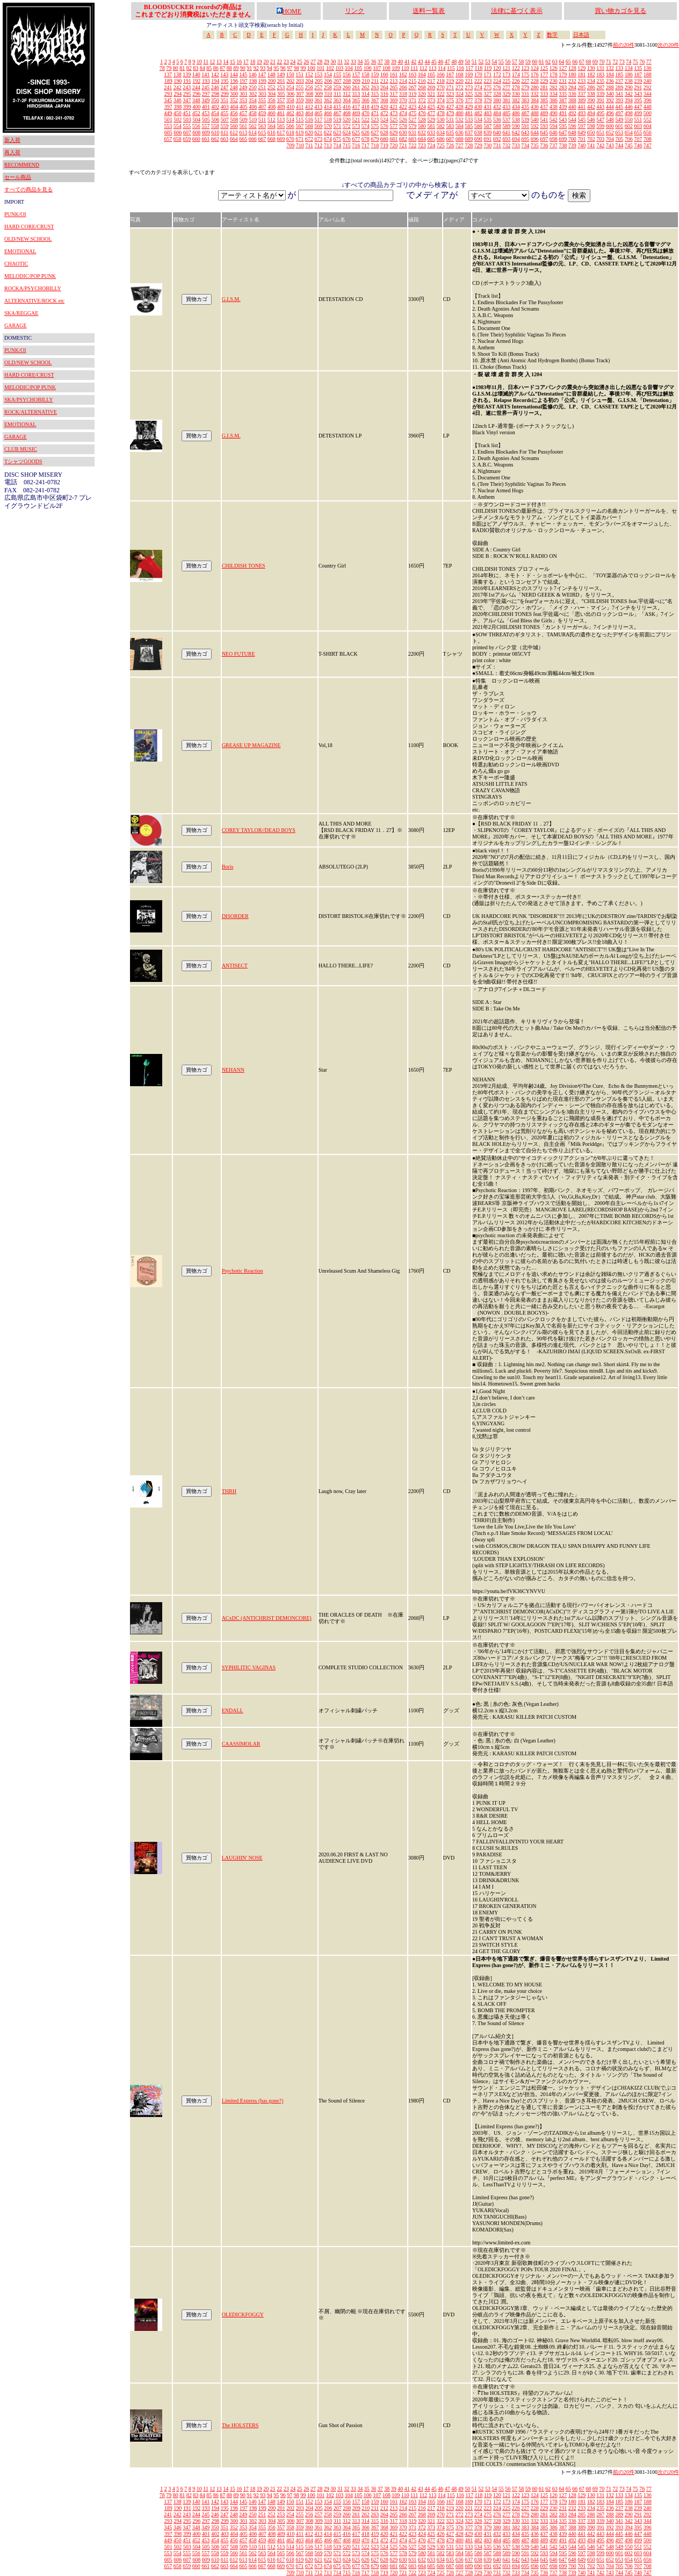  Describe the element at coordinates (224, 126) in the screenshot. I see `559` at that location.